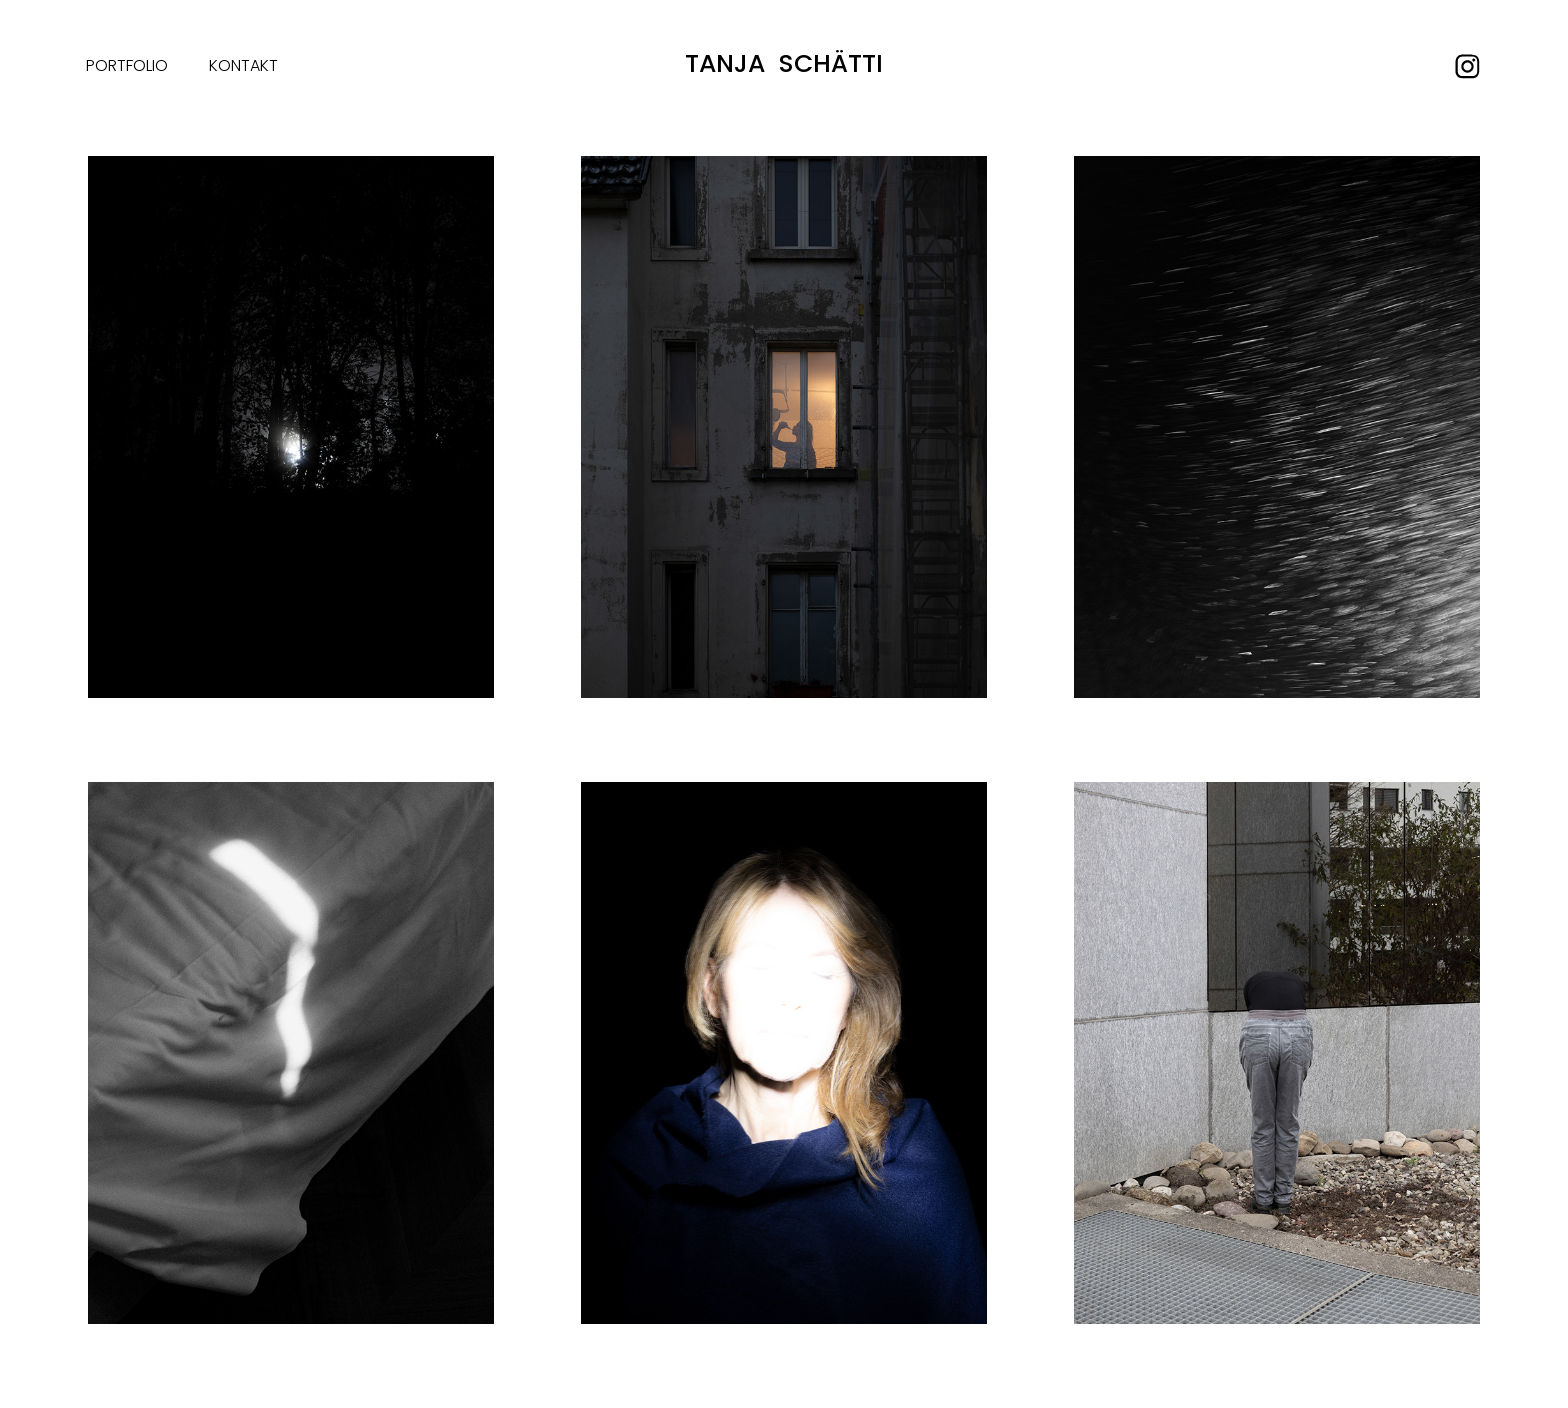  Describe the element at coordinates (127, 67) in the screenshot. I see `Portfolio` at that location.